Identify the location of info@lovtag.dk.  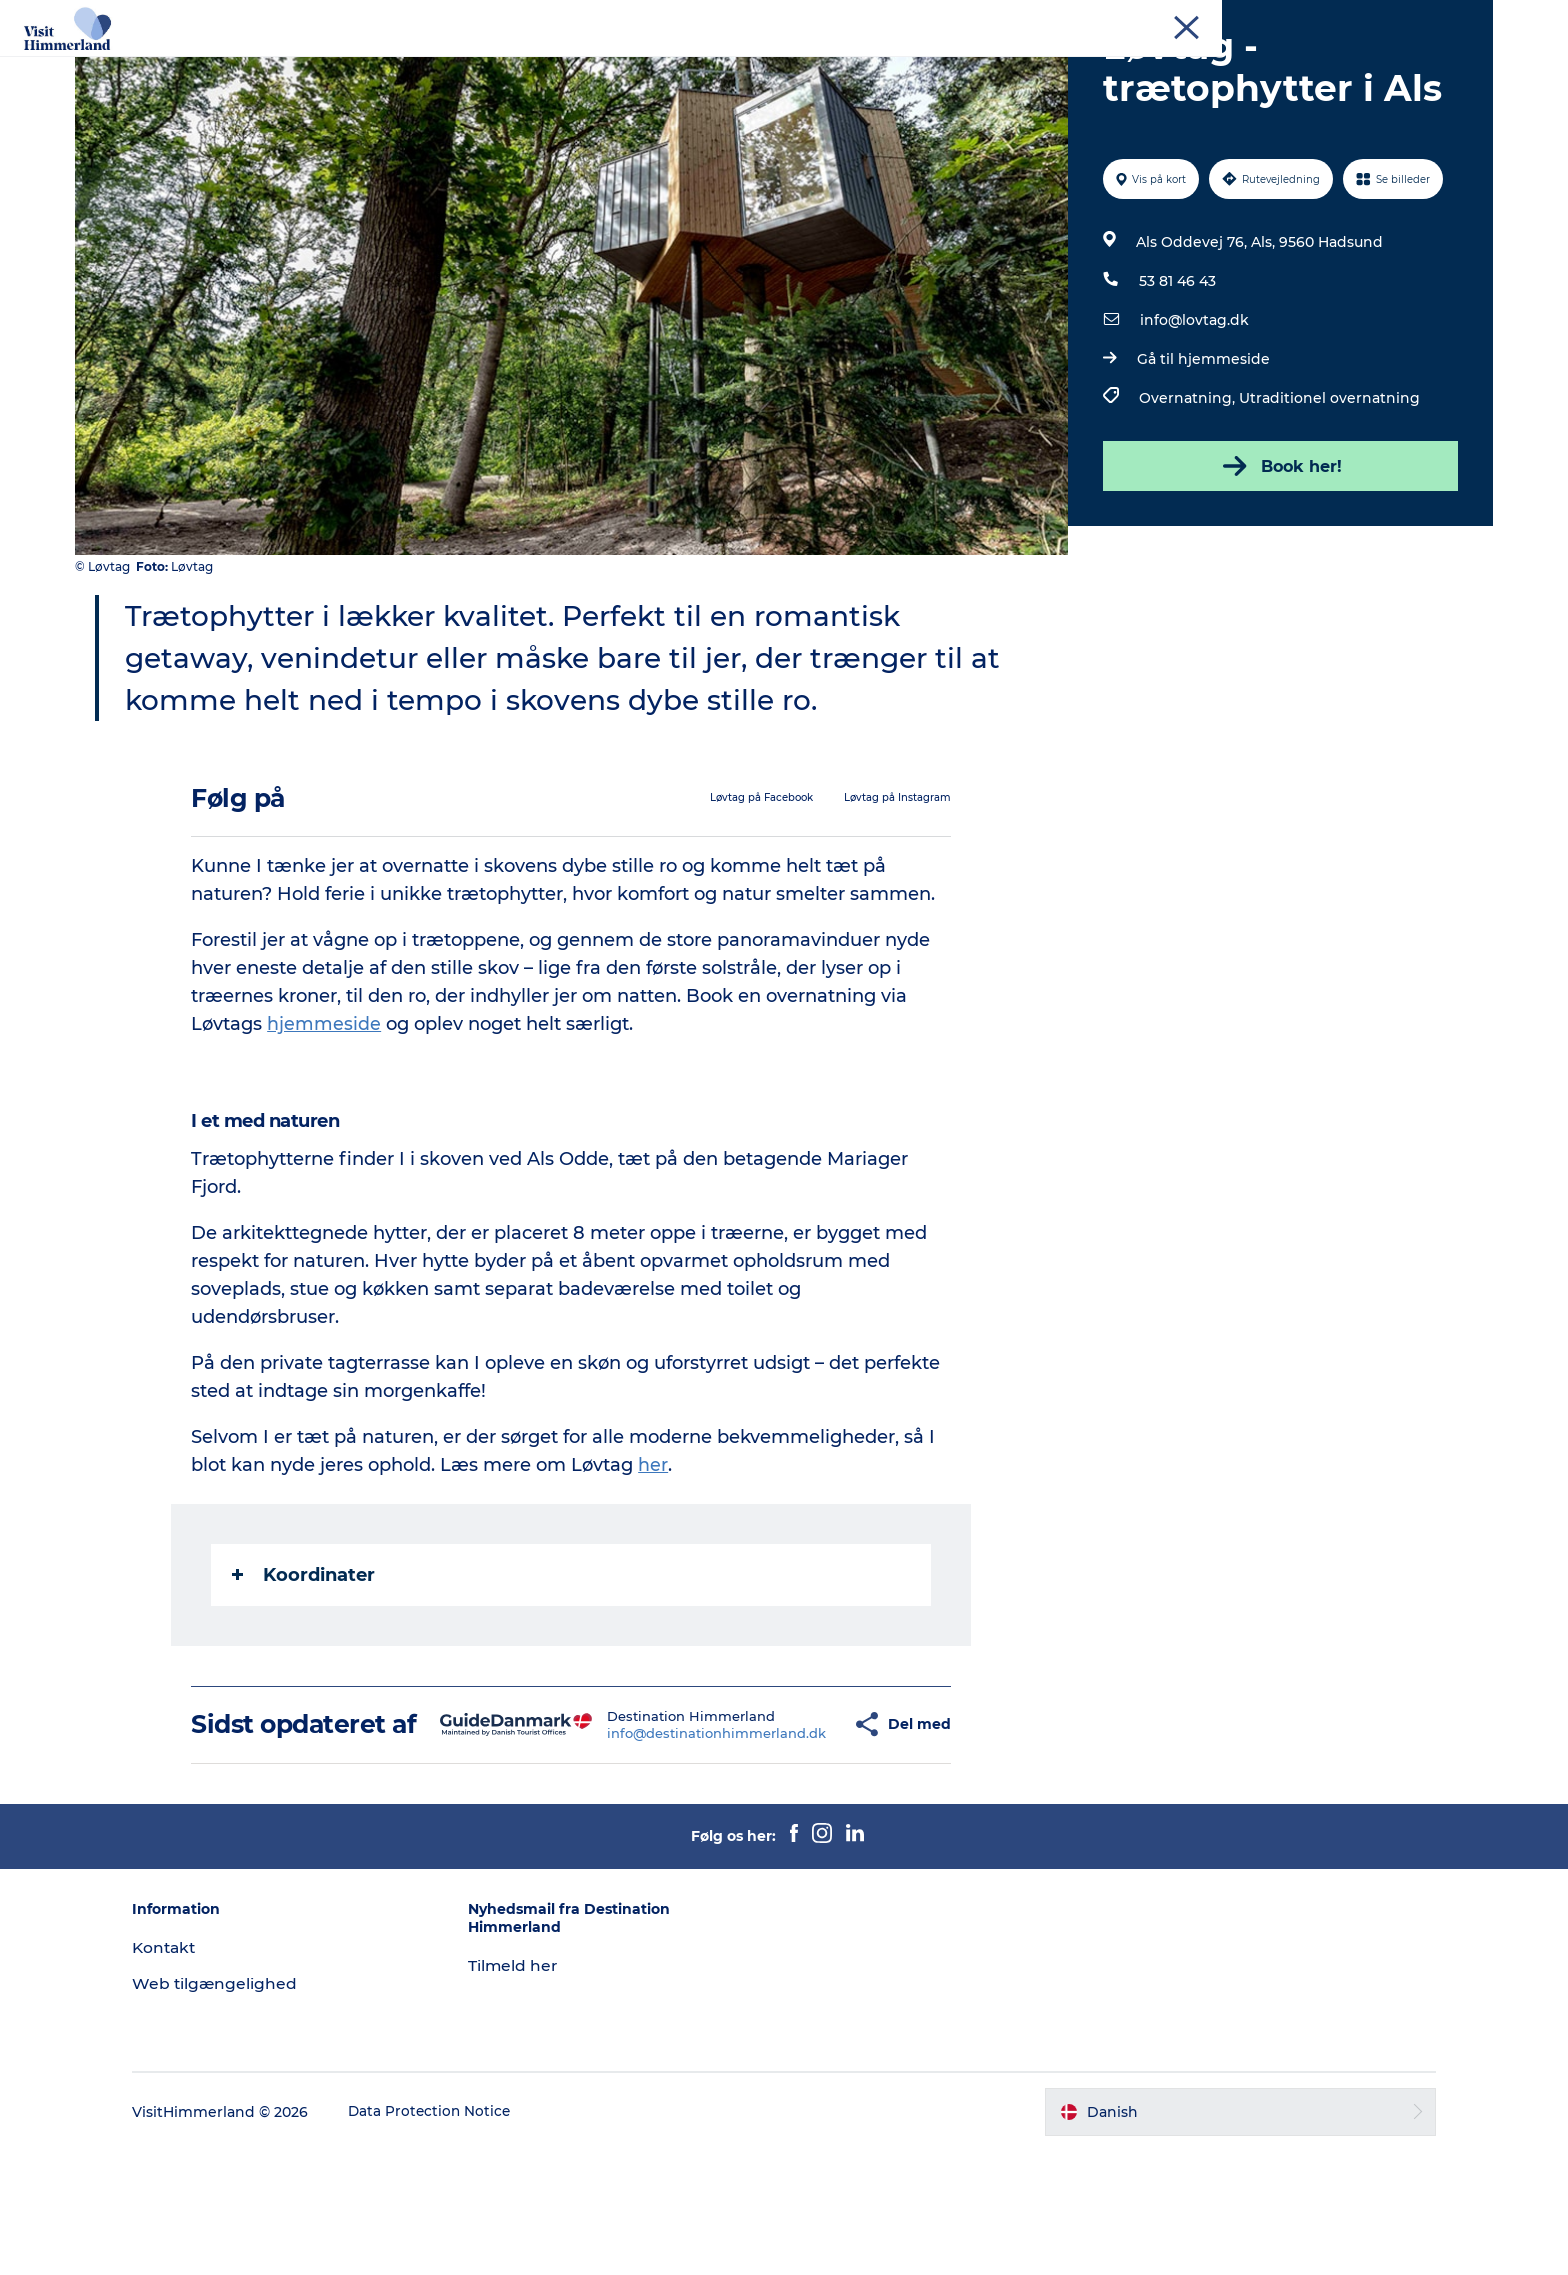
(1192, 415).